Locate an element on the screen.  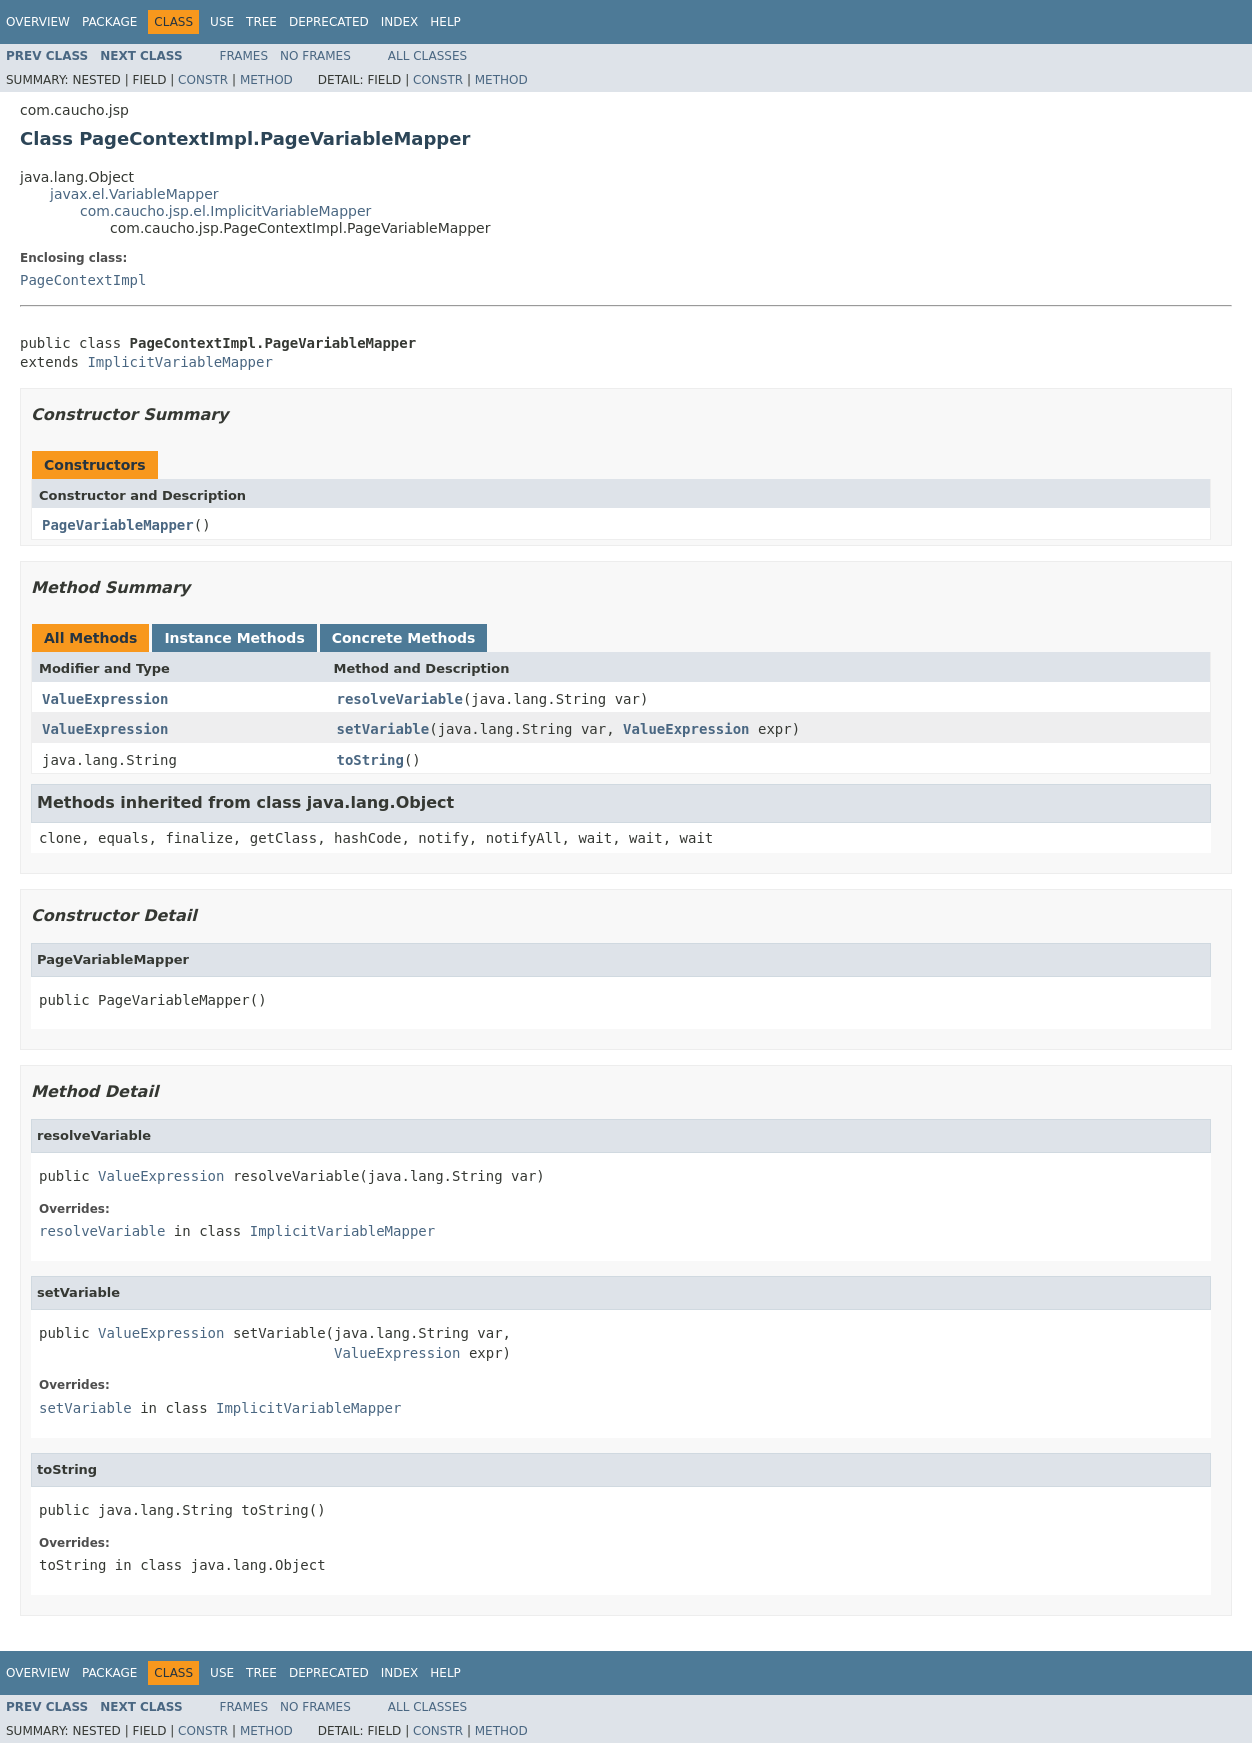
toString is located at coordinates (370, 760).